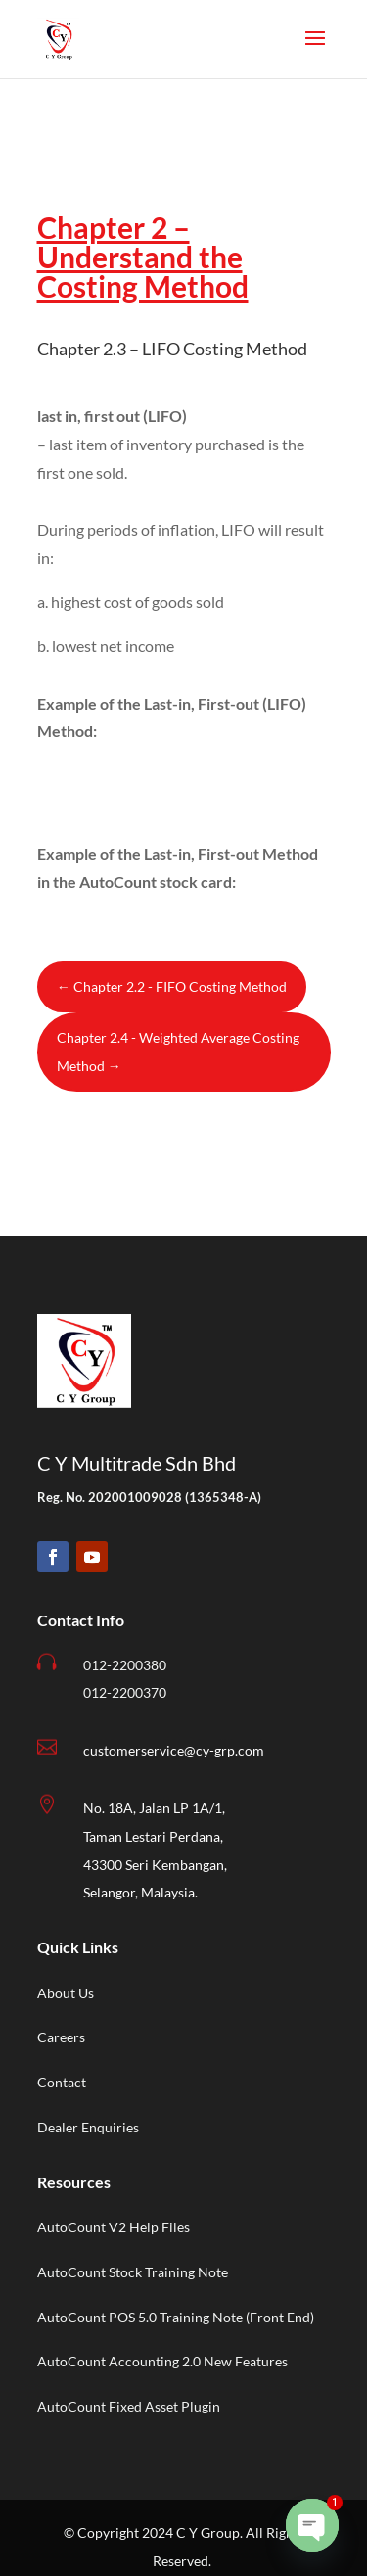  What do you see at coordinates (132, 2272) in the screenshot?
I see `AutoCount Stock Training Note` at bounding box center [132, 2272].